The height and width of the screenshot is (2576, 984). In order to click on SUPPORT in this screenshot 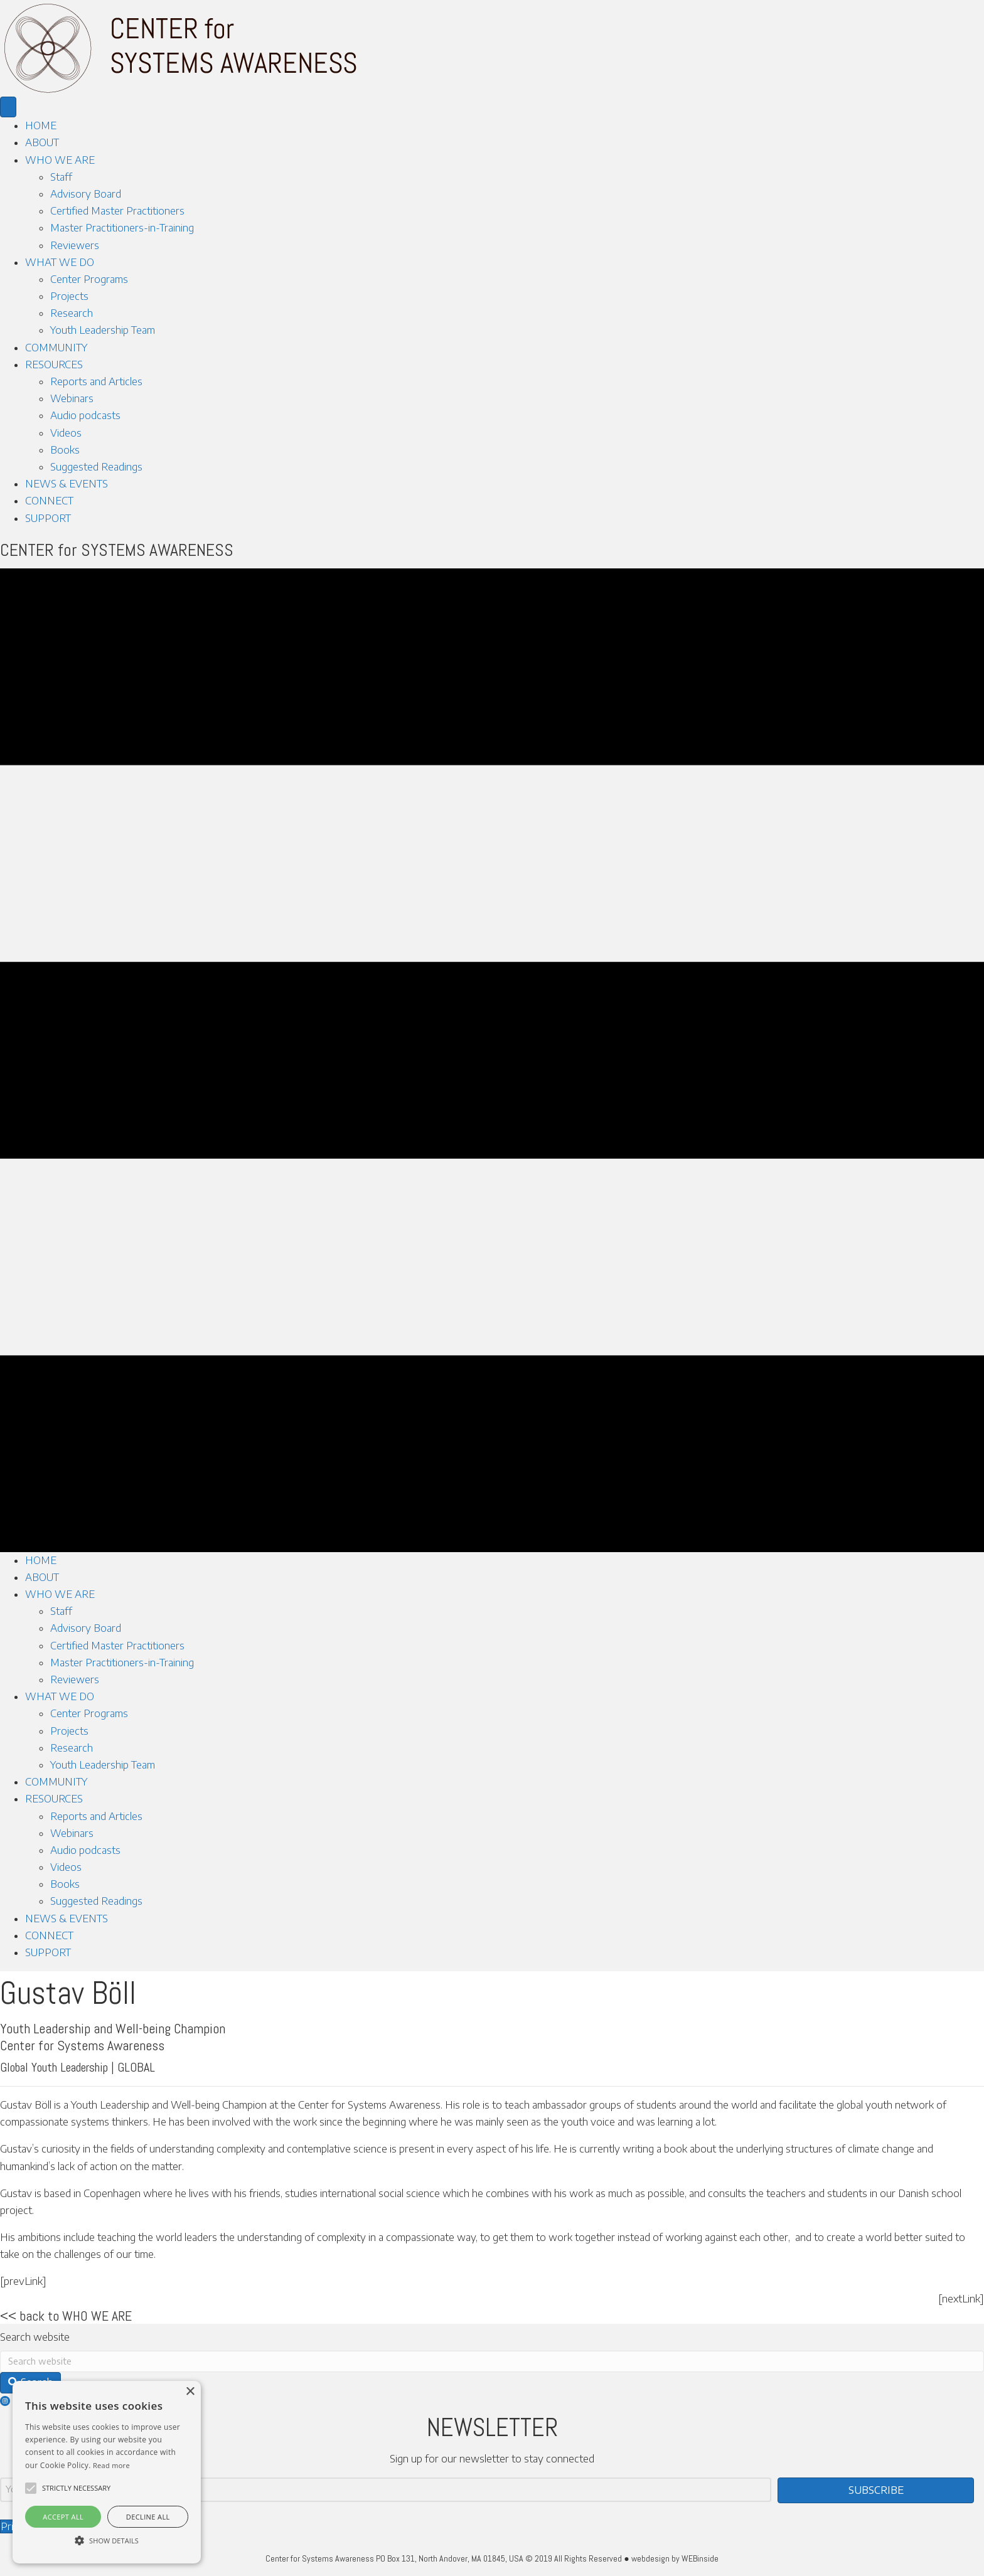, I will do `click(48, 518)`.